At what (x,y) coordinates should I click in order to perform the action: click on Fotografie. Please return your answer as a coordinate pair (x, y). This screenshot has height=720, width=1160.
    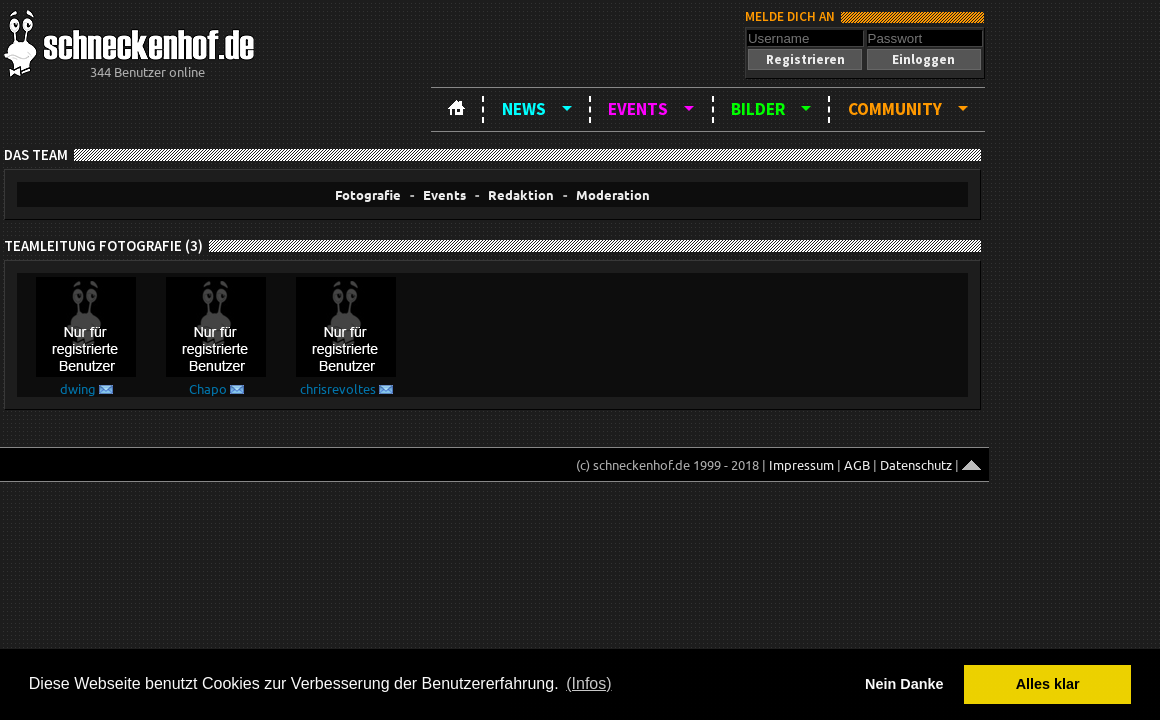
    Looking at the image, I should click on (368, 194).